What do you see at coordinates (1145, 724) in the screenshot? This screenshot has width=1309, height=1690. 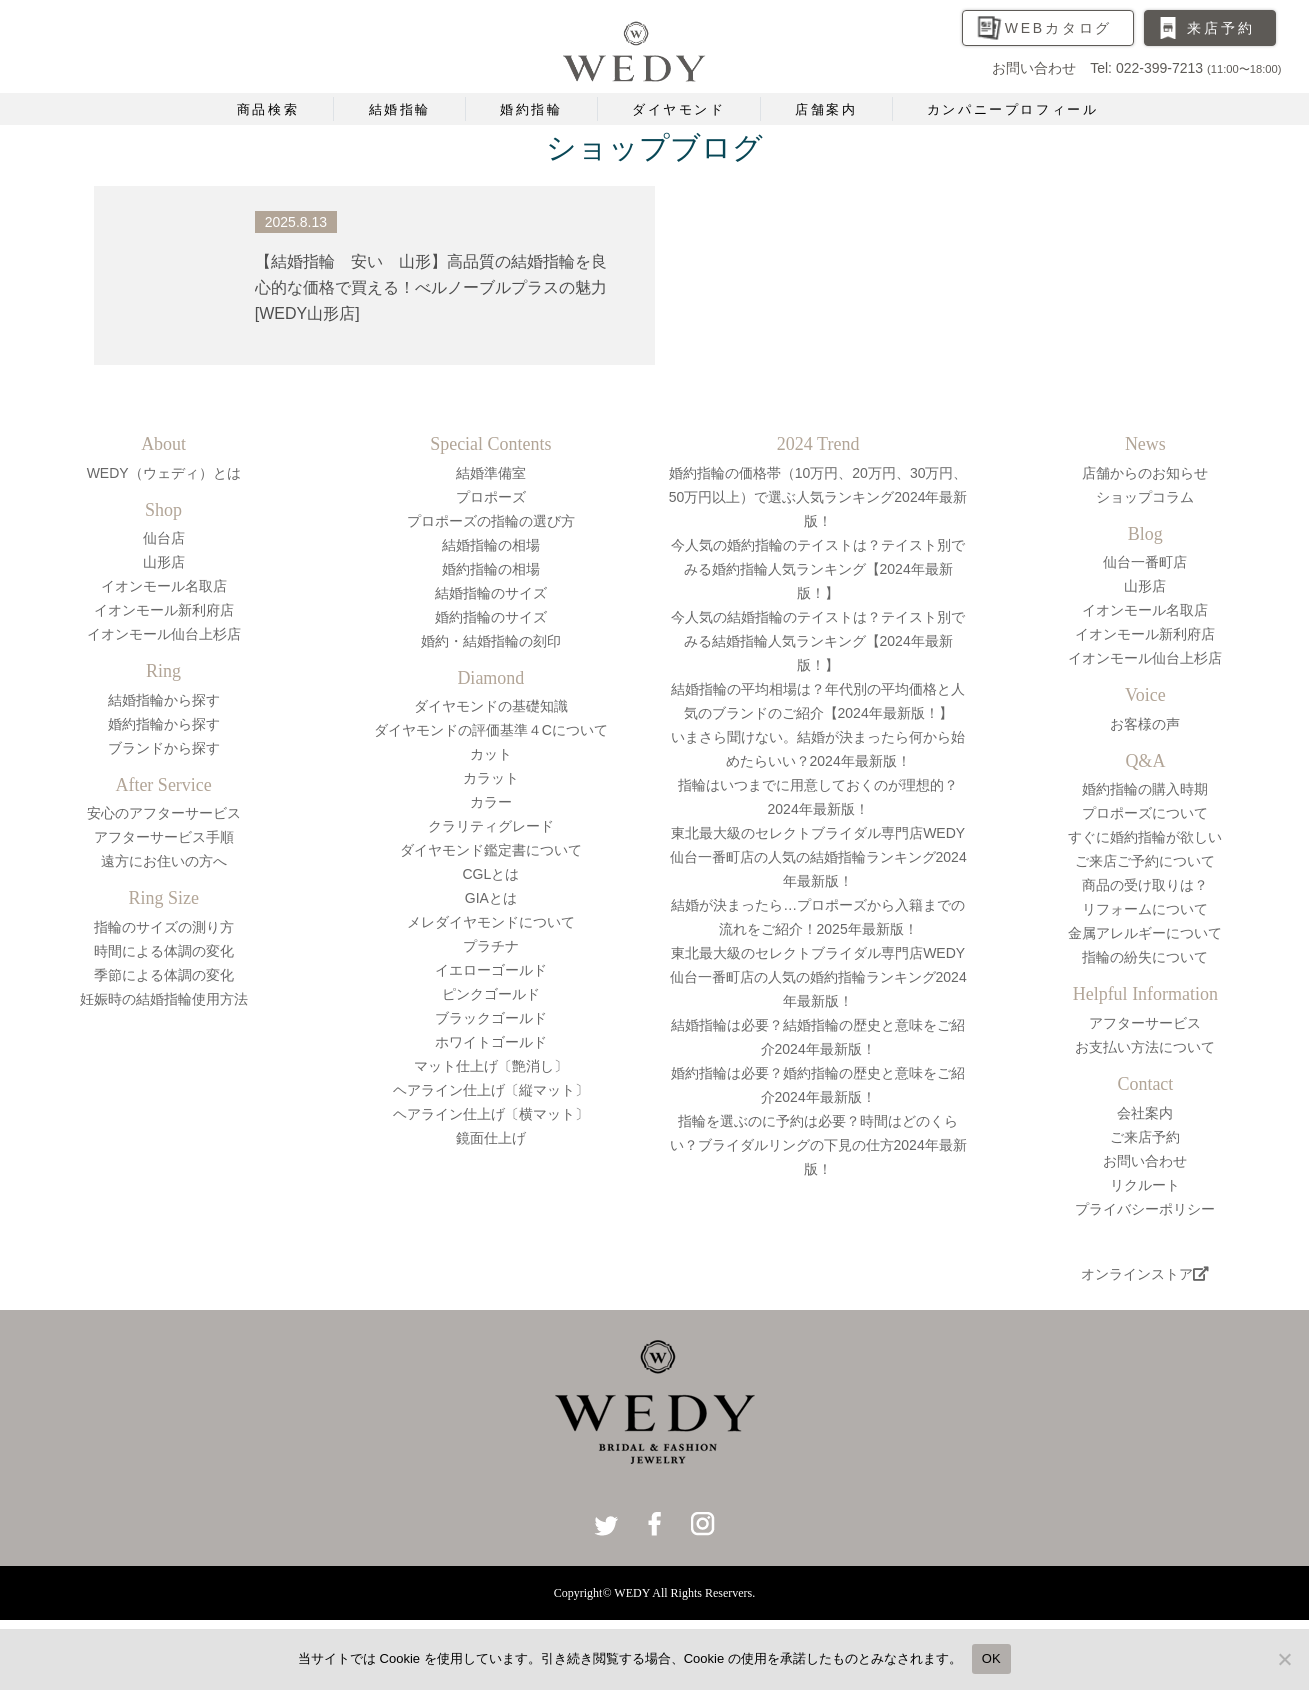 I see `お客様の声` at bounding box center [1145, 724].